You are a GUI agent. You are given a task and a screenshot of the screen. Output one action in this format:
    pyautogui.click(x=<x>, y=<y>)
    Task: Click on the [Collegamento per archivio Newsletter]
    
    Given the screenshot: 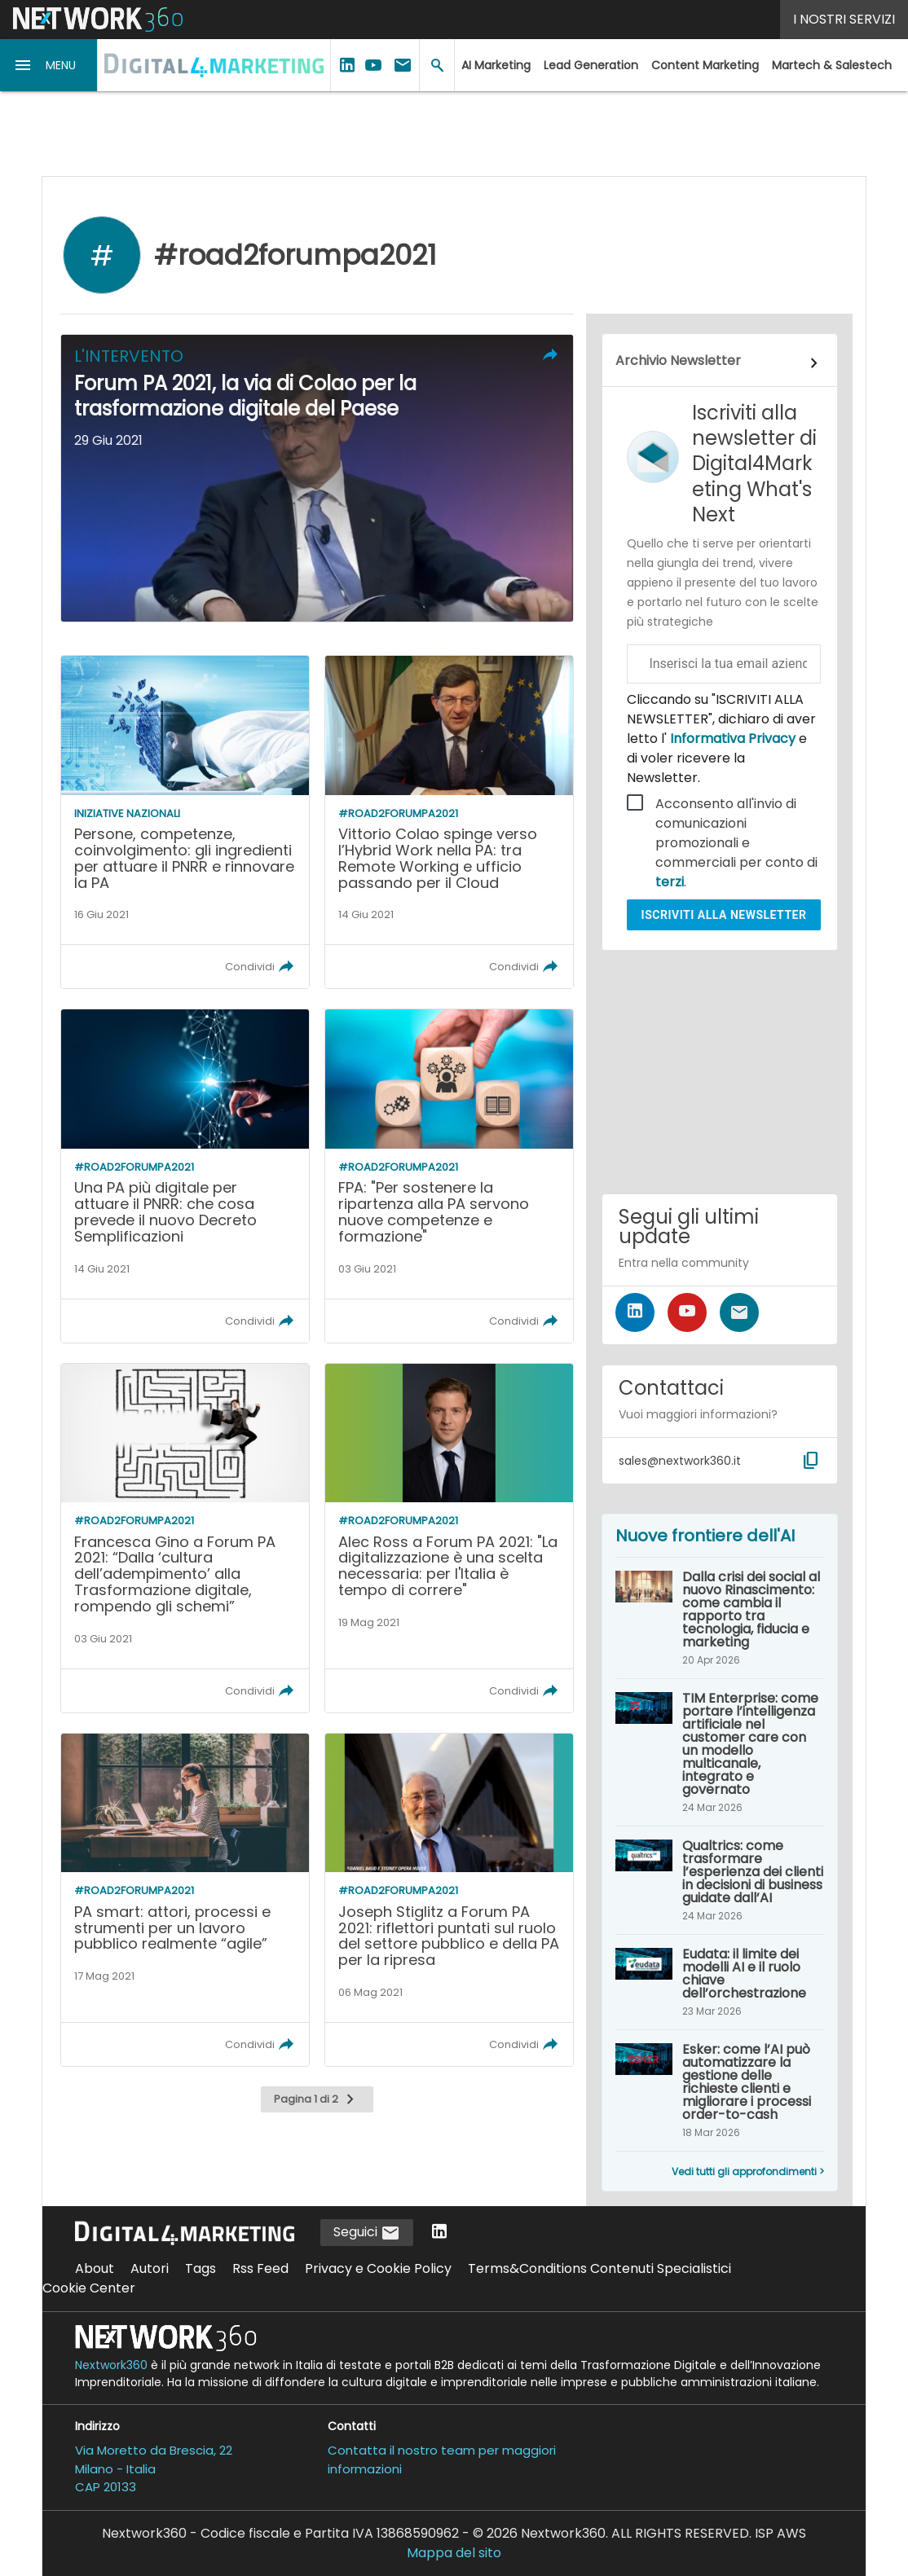 What is the action you would take?
    pyautogui.click(x=719, y=363)
    